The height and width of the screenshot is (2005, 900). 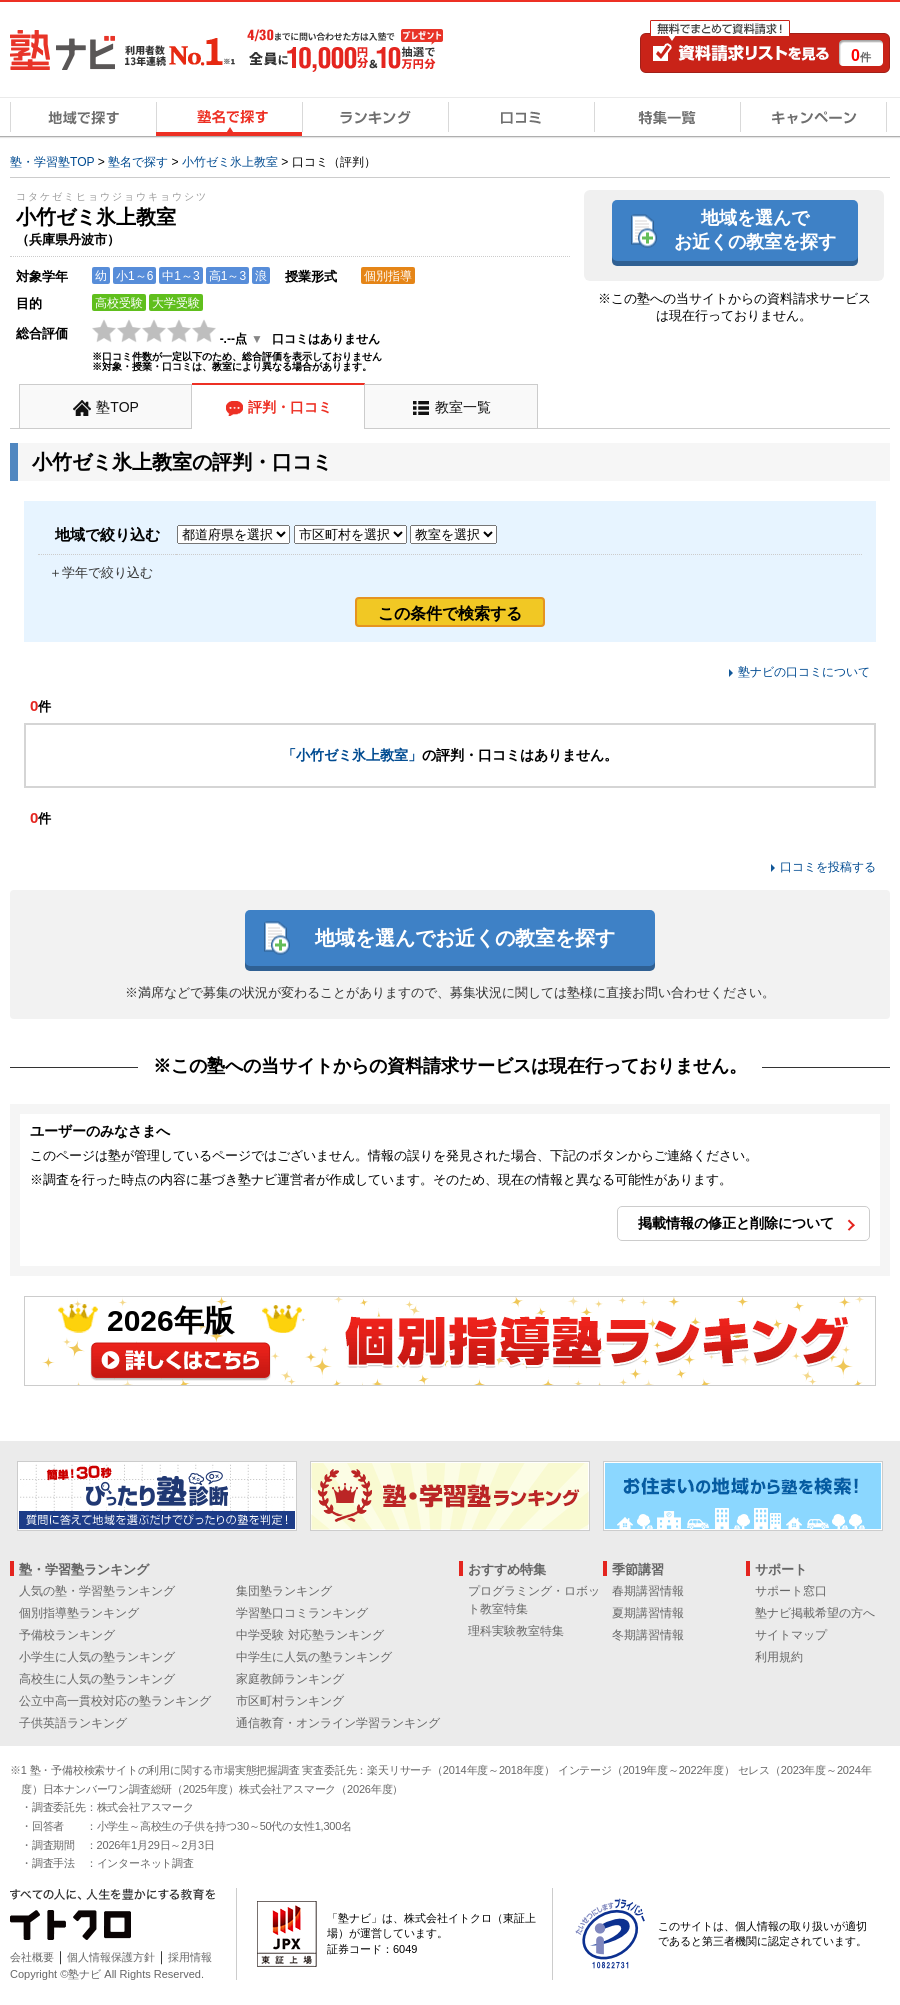 I want to click on 個人情報保護方針, so click(x=111, y=1957).